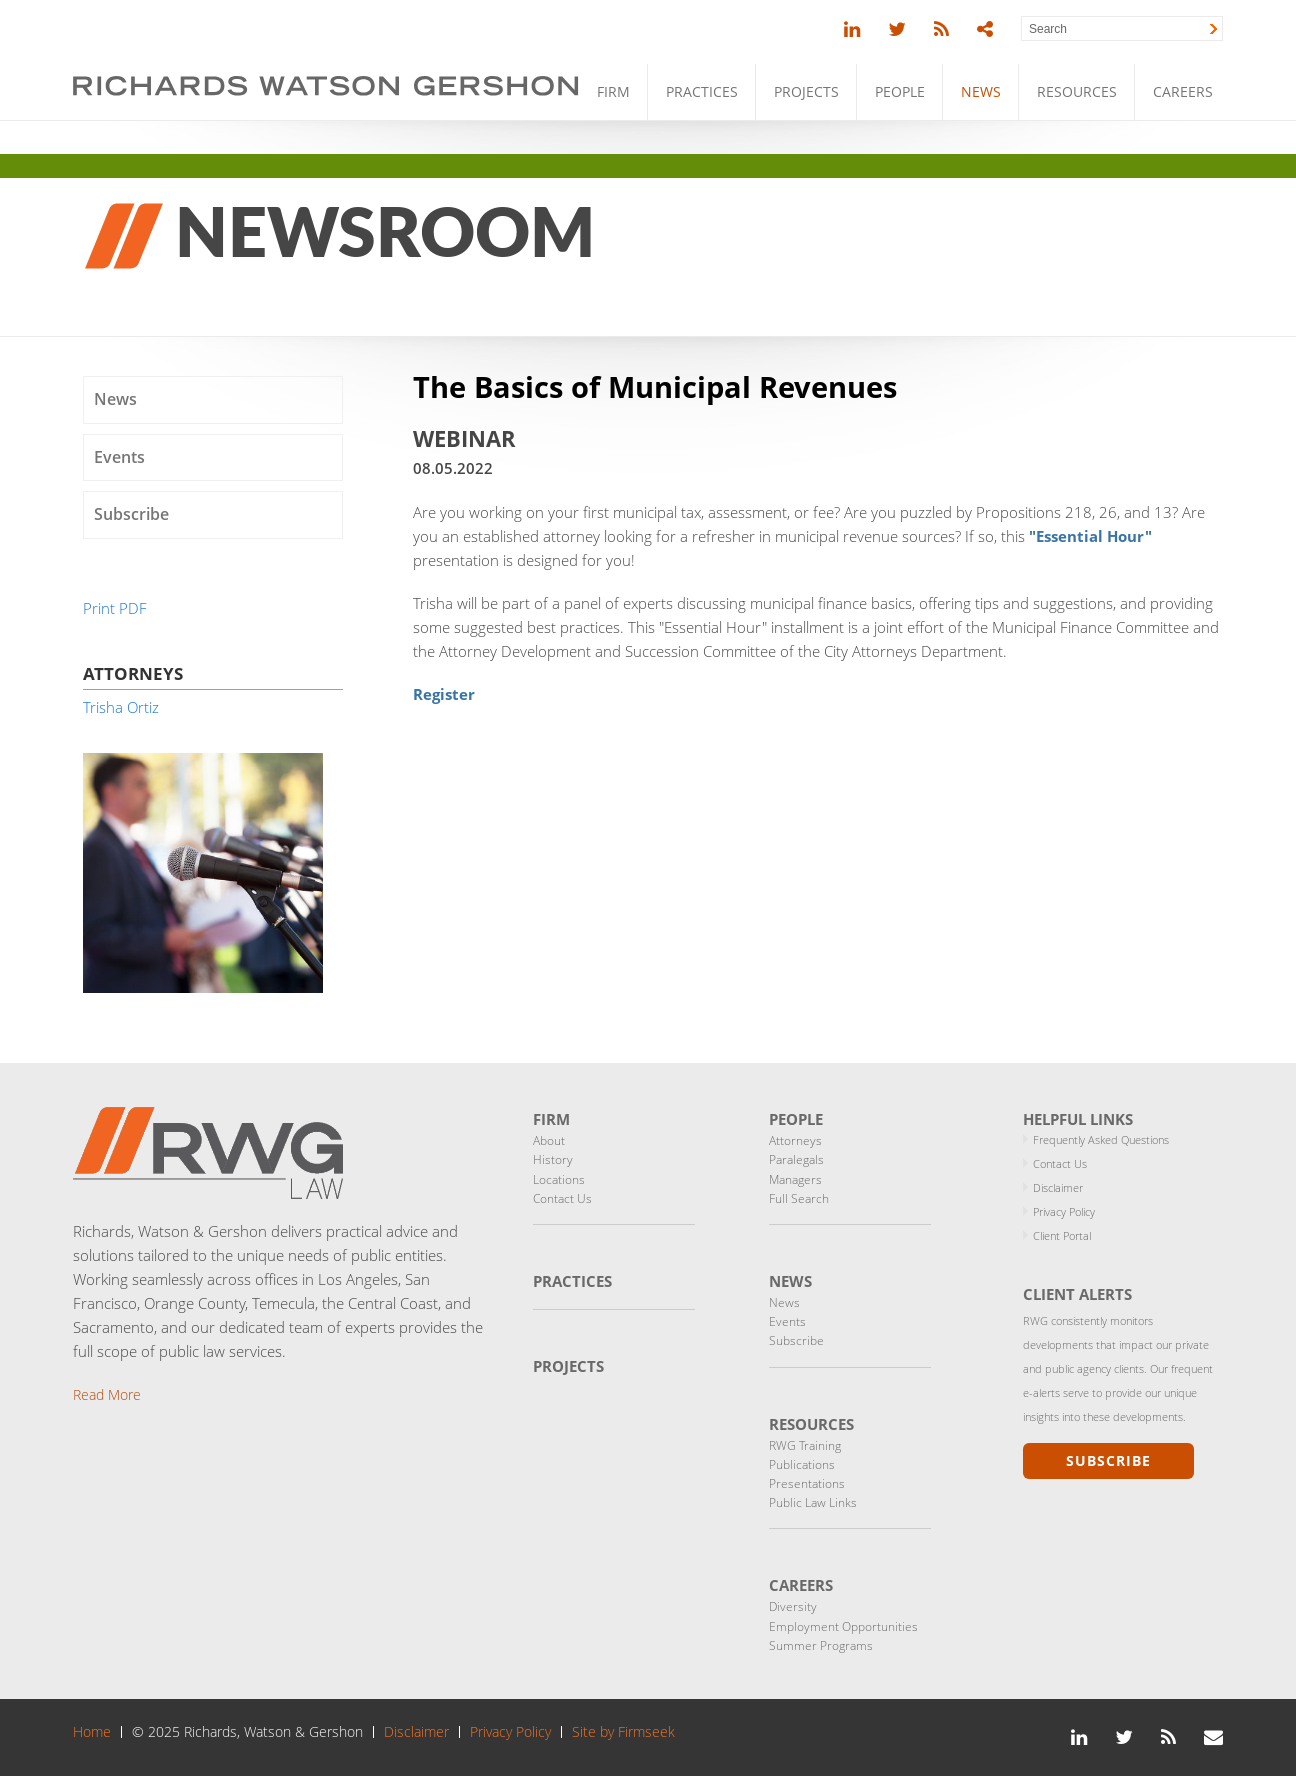  Describe the element at coordinates (1101, 1139) in the screenshot. I see `Frequently Asked Questions` at that location.